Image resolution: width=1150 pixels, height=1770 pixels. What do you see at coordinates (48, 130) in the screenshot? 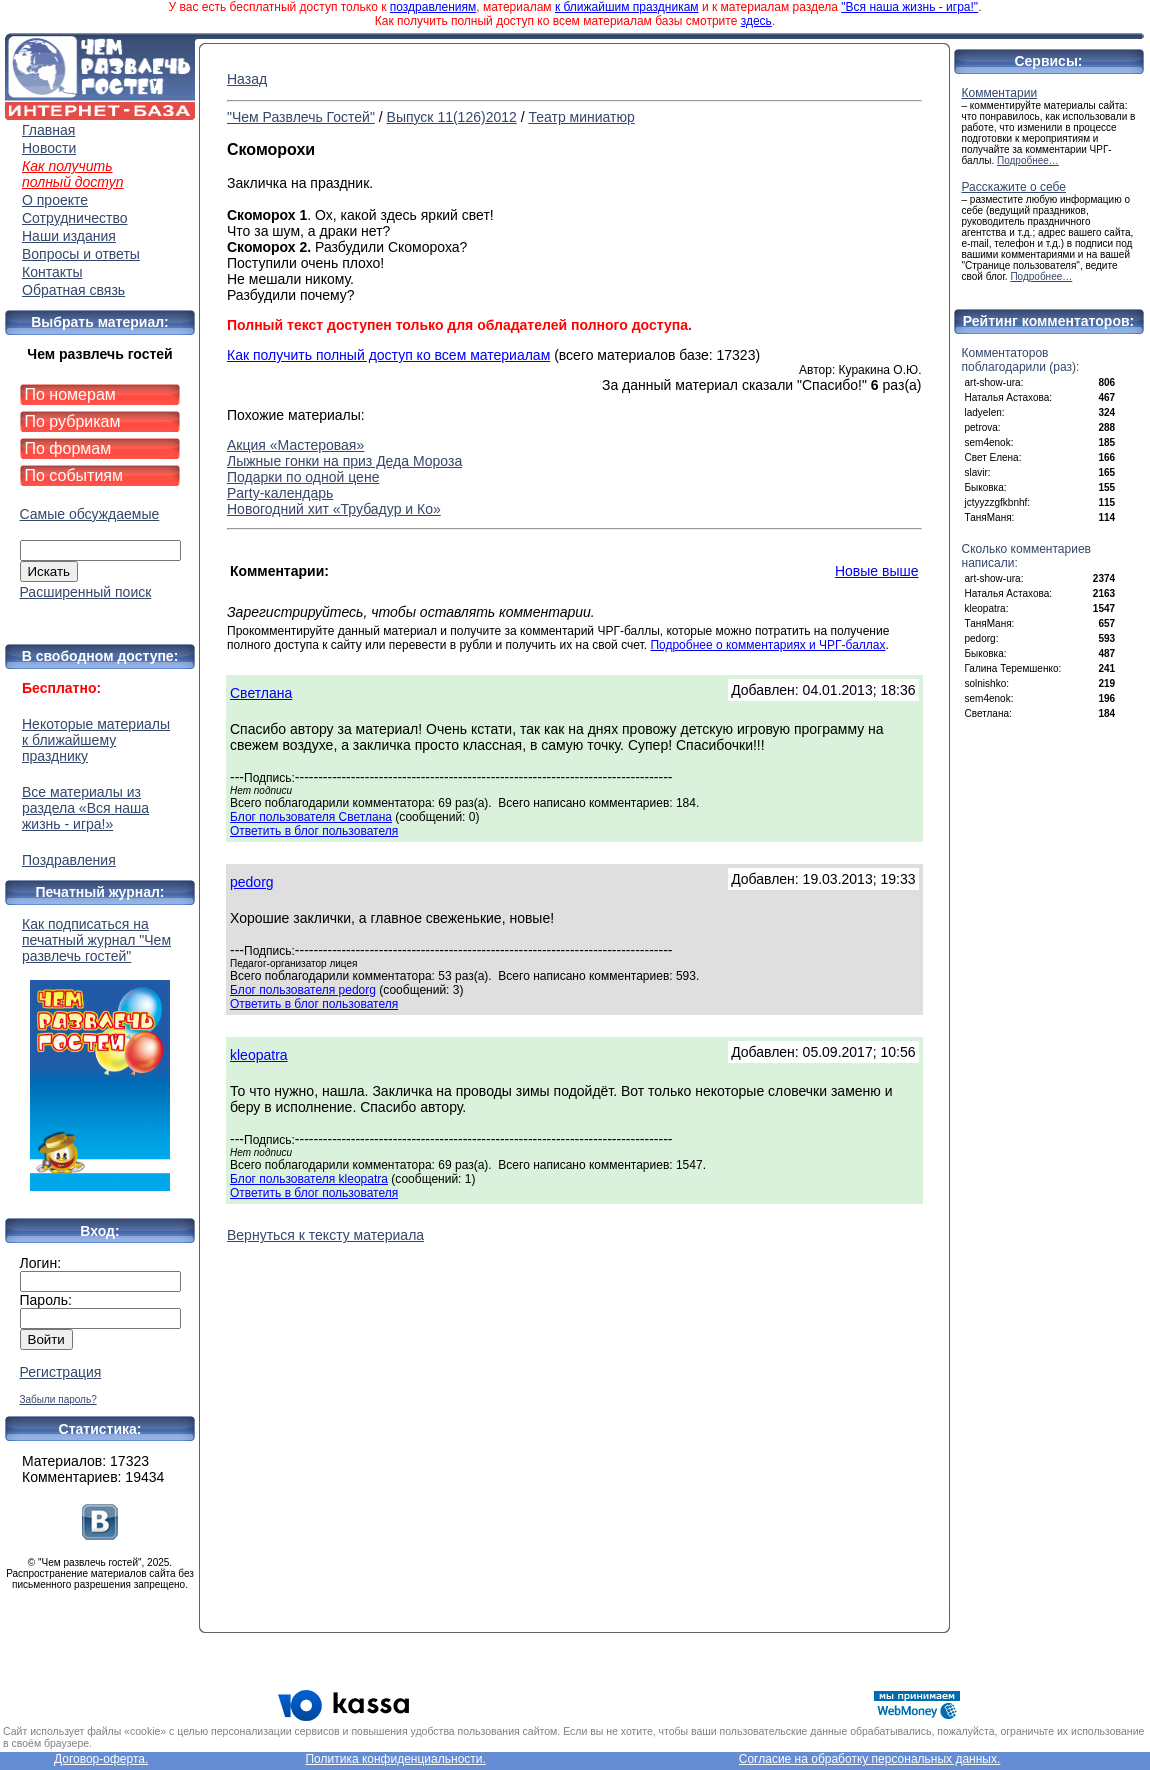
I see `Главная` at bounding box center [48, 130].